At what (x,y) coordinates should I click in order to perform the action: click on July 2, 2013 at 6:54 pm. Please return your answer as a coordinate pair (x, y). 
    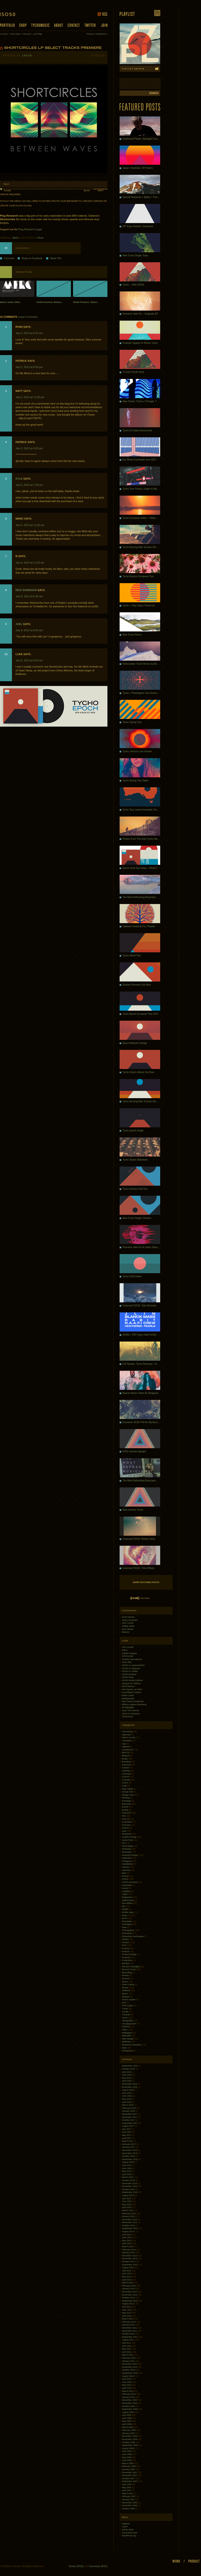
    Looking at the image, I should click on (29, 367).